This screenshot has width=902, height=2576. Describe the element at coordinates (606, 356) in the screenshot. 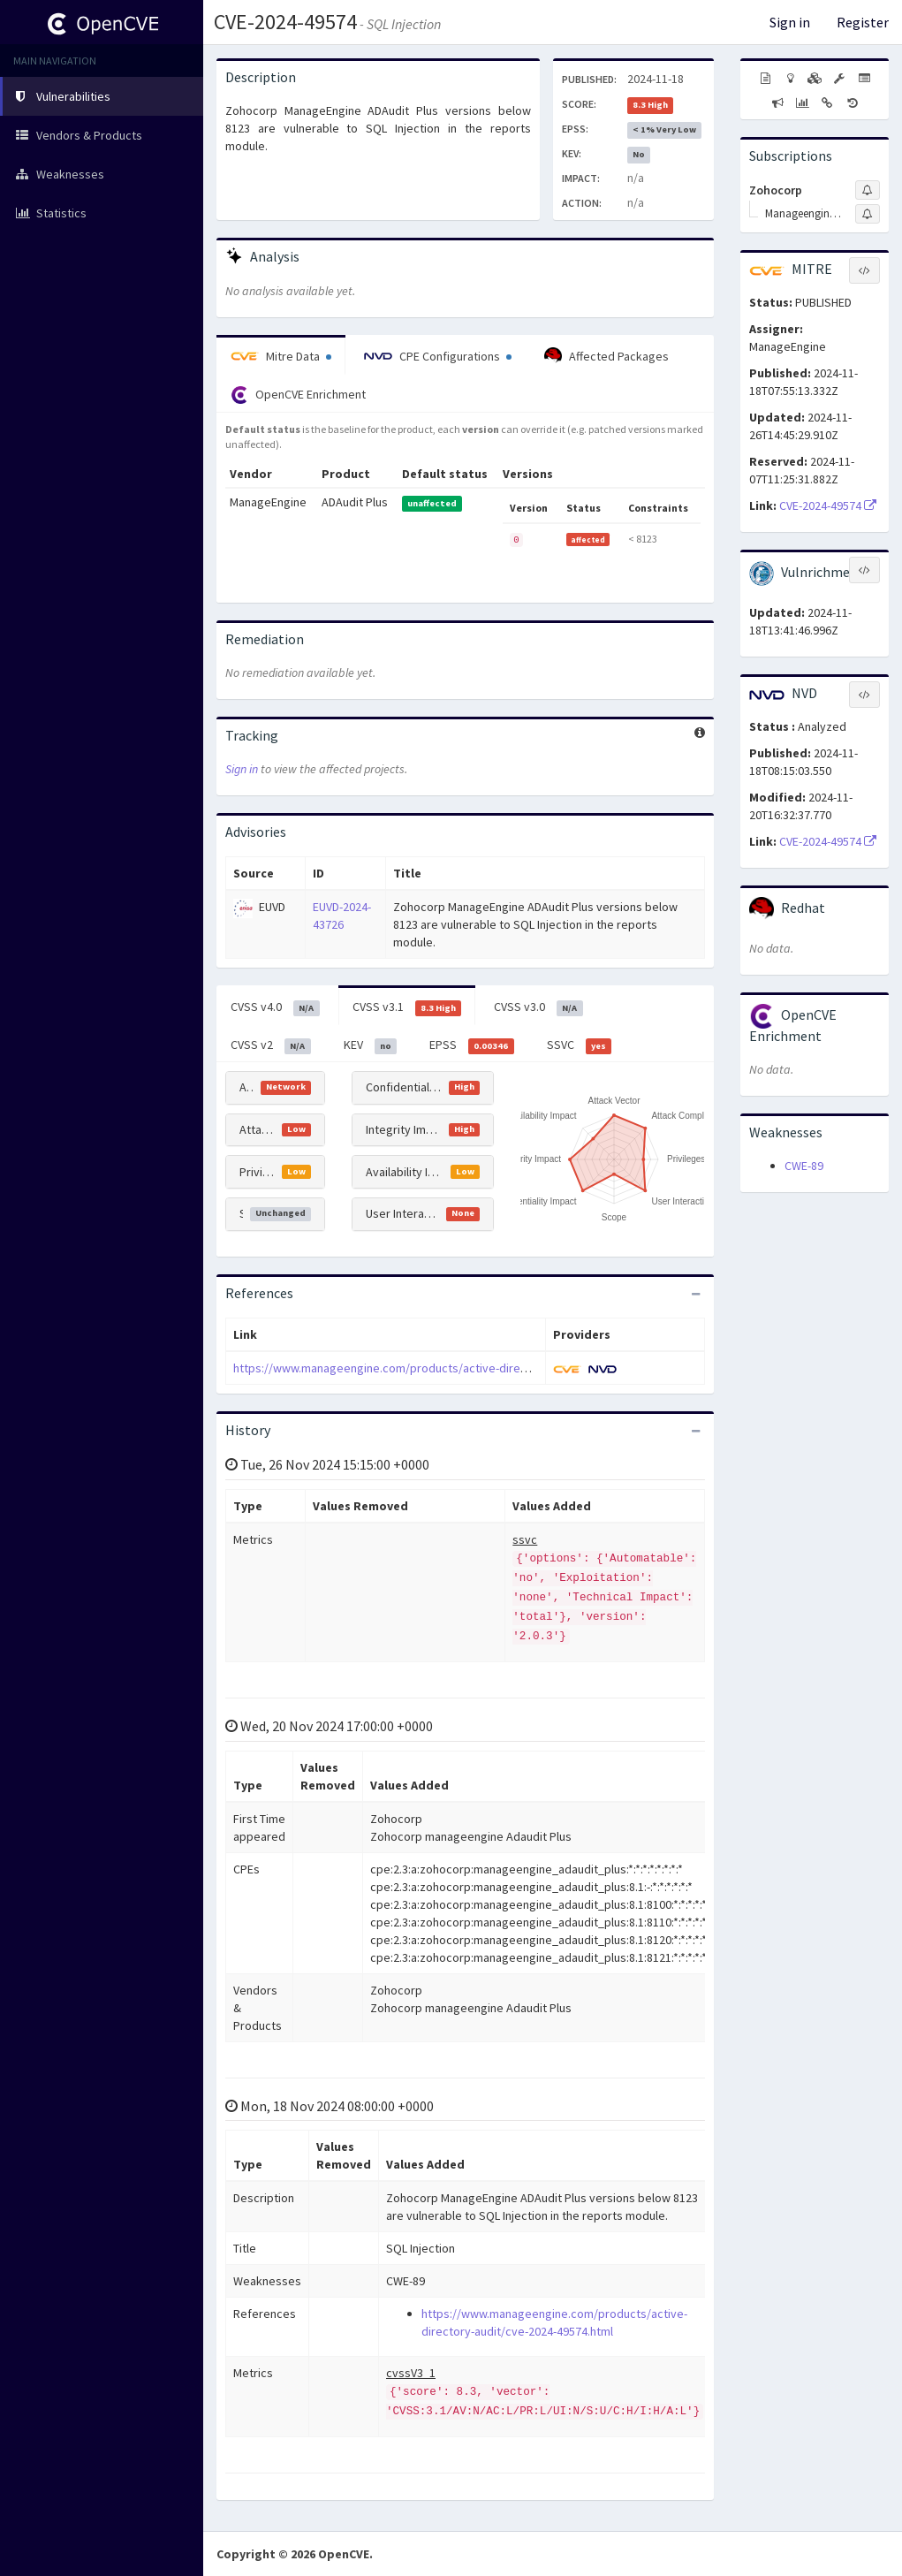

I see `Affected Packages` at that location.